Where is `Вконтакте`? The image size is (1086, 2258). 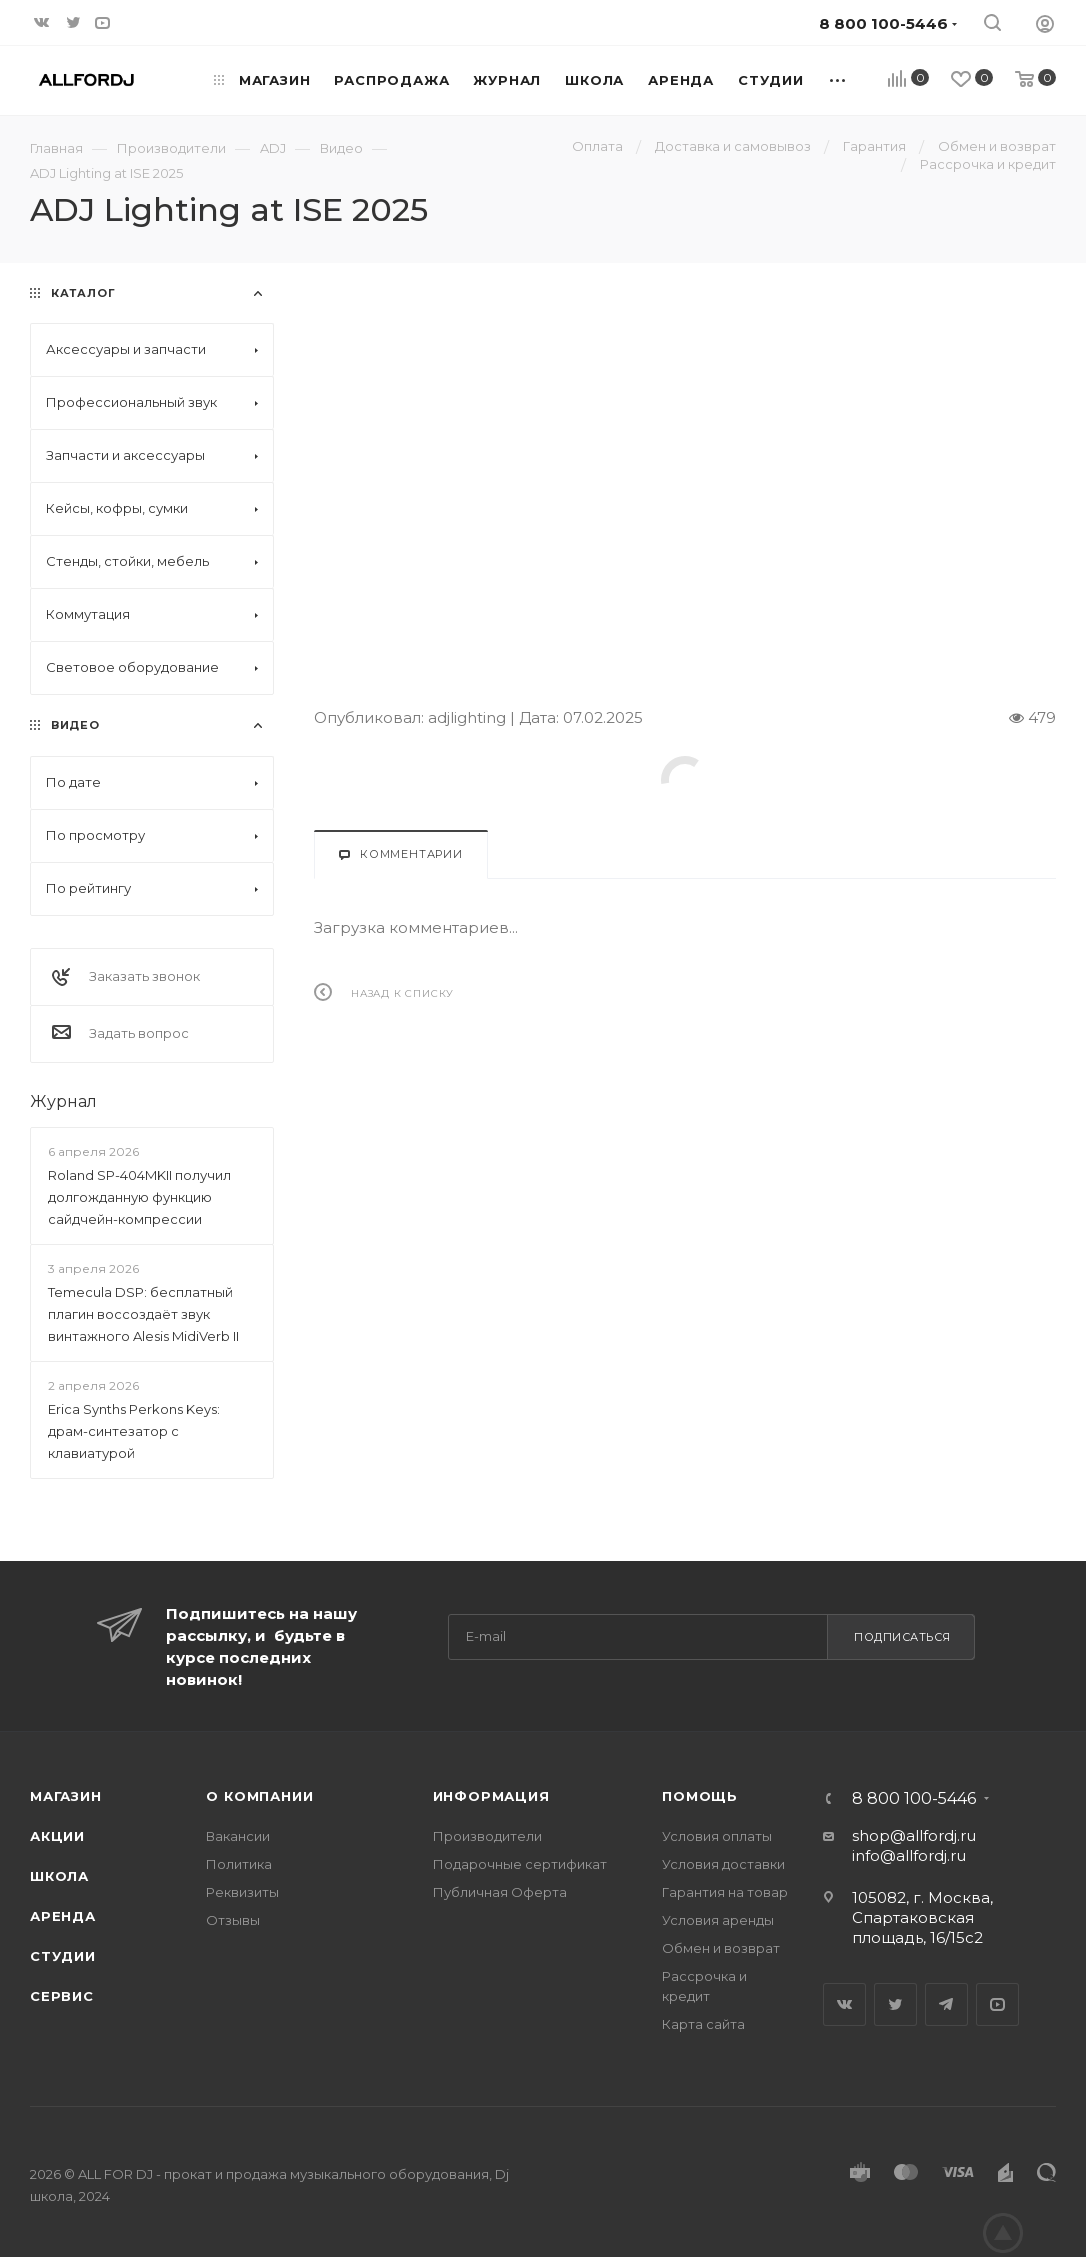 Вконтакте is located at coordinates (844, 2004).